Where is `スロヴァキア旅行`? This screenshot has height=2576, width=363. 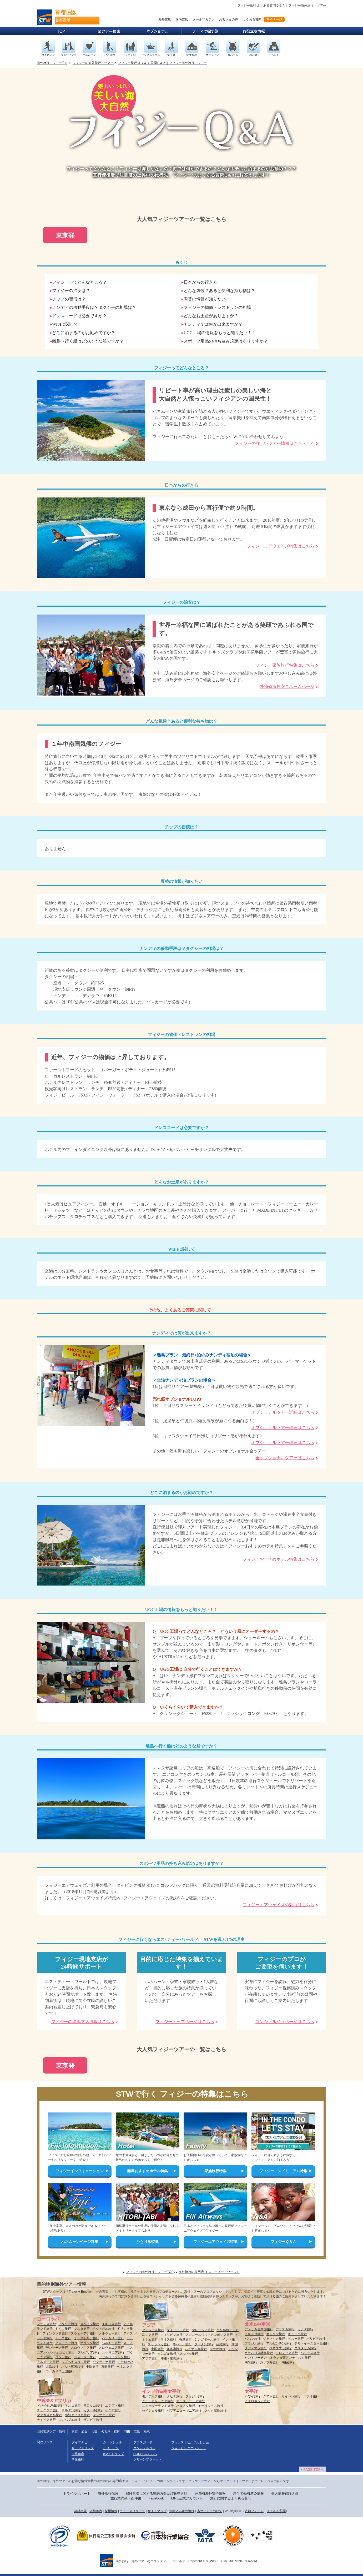 スロヴァキア旅行 is located at coordinates (83, 2347).